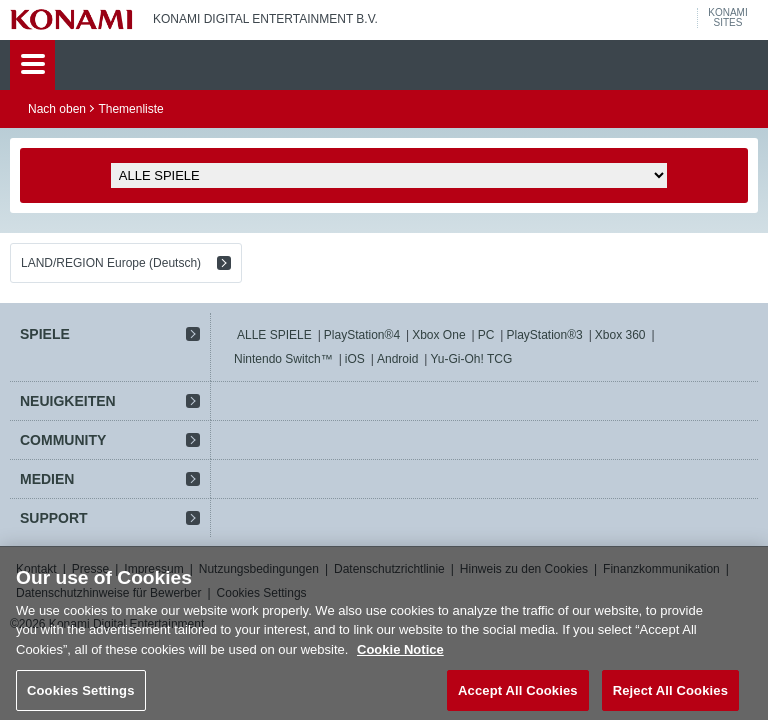 The height and width of the screenshot is (720, 768). I want to click on Nintendo Switch™, so click(283, 359).